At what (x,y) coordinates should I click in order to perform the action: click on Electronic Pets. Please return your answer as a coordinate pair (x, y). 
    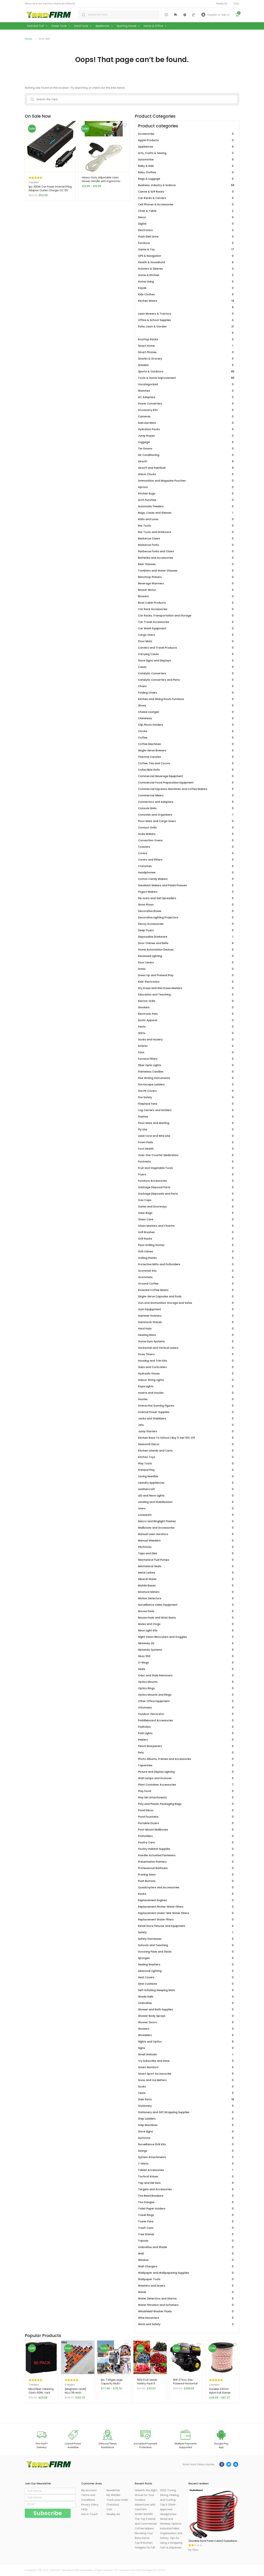
    Looking at the image, I should click on (186, 1014).